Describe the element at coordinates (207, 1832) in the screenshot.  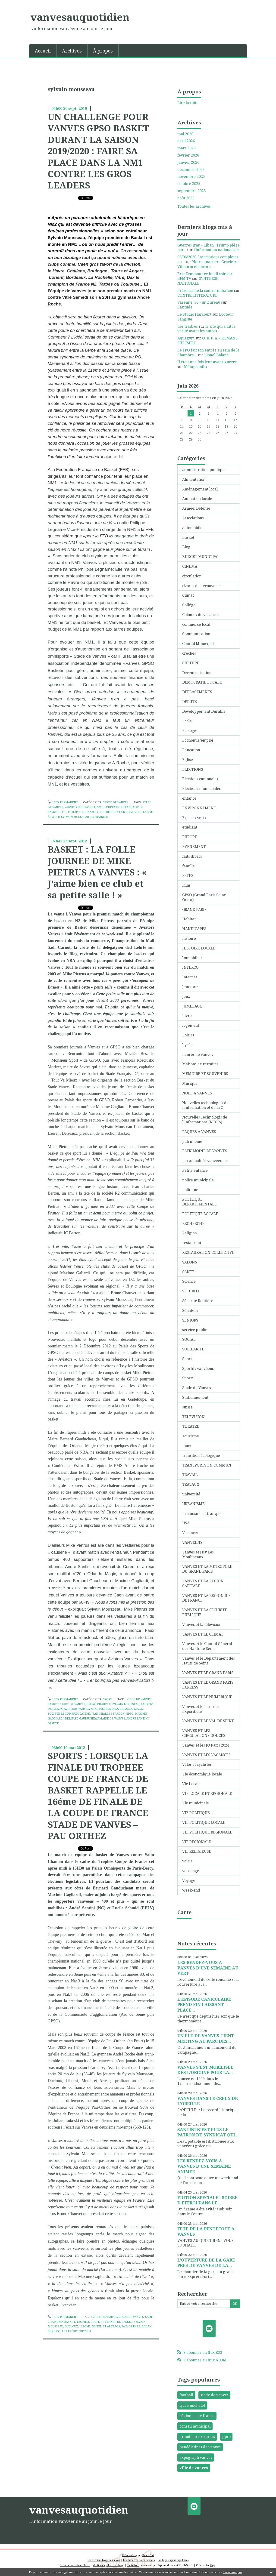
I see `VIE POLITIQUE REGIONALE` at that location.